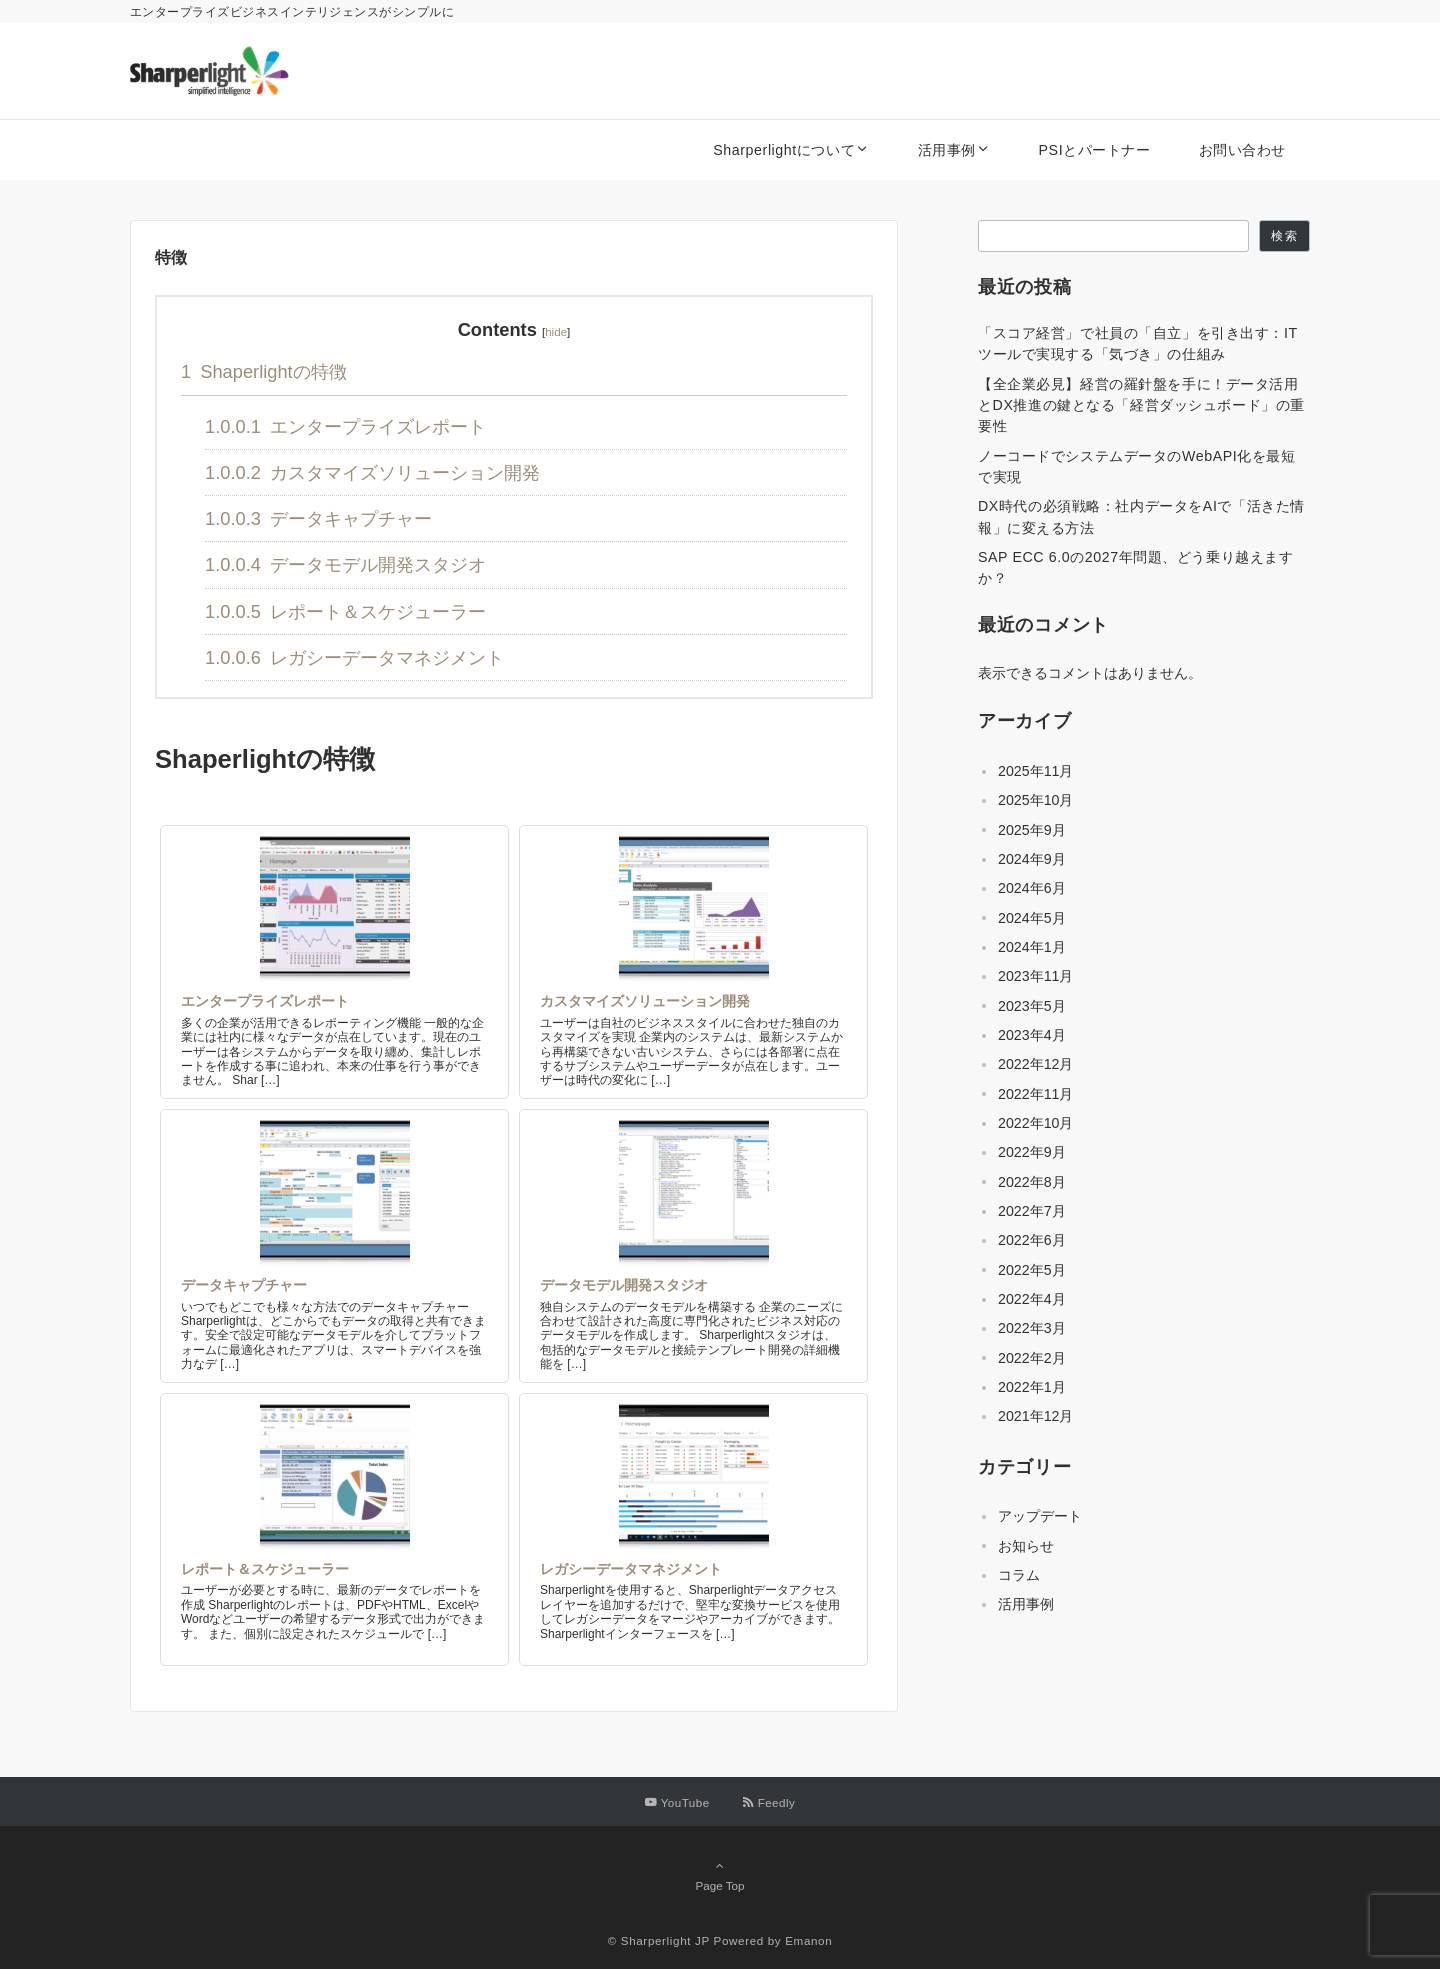 The width and height of the screenshot is (1440, 1969). What do you see at coordinates (659, 1940) in the screenshot?
I see `© Sharperlight JP` at bounding box center [659, 1940].